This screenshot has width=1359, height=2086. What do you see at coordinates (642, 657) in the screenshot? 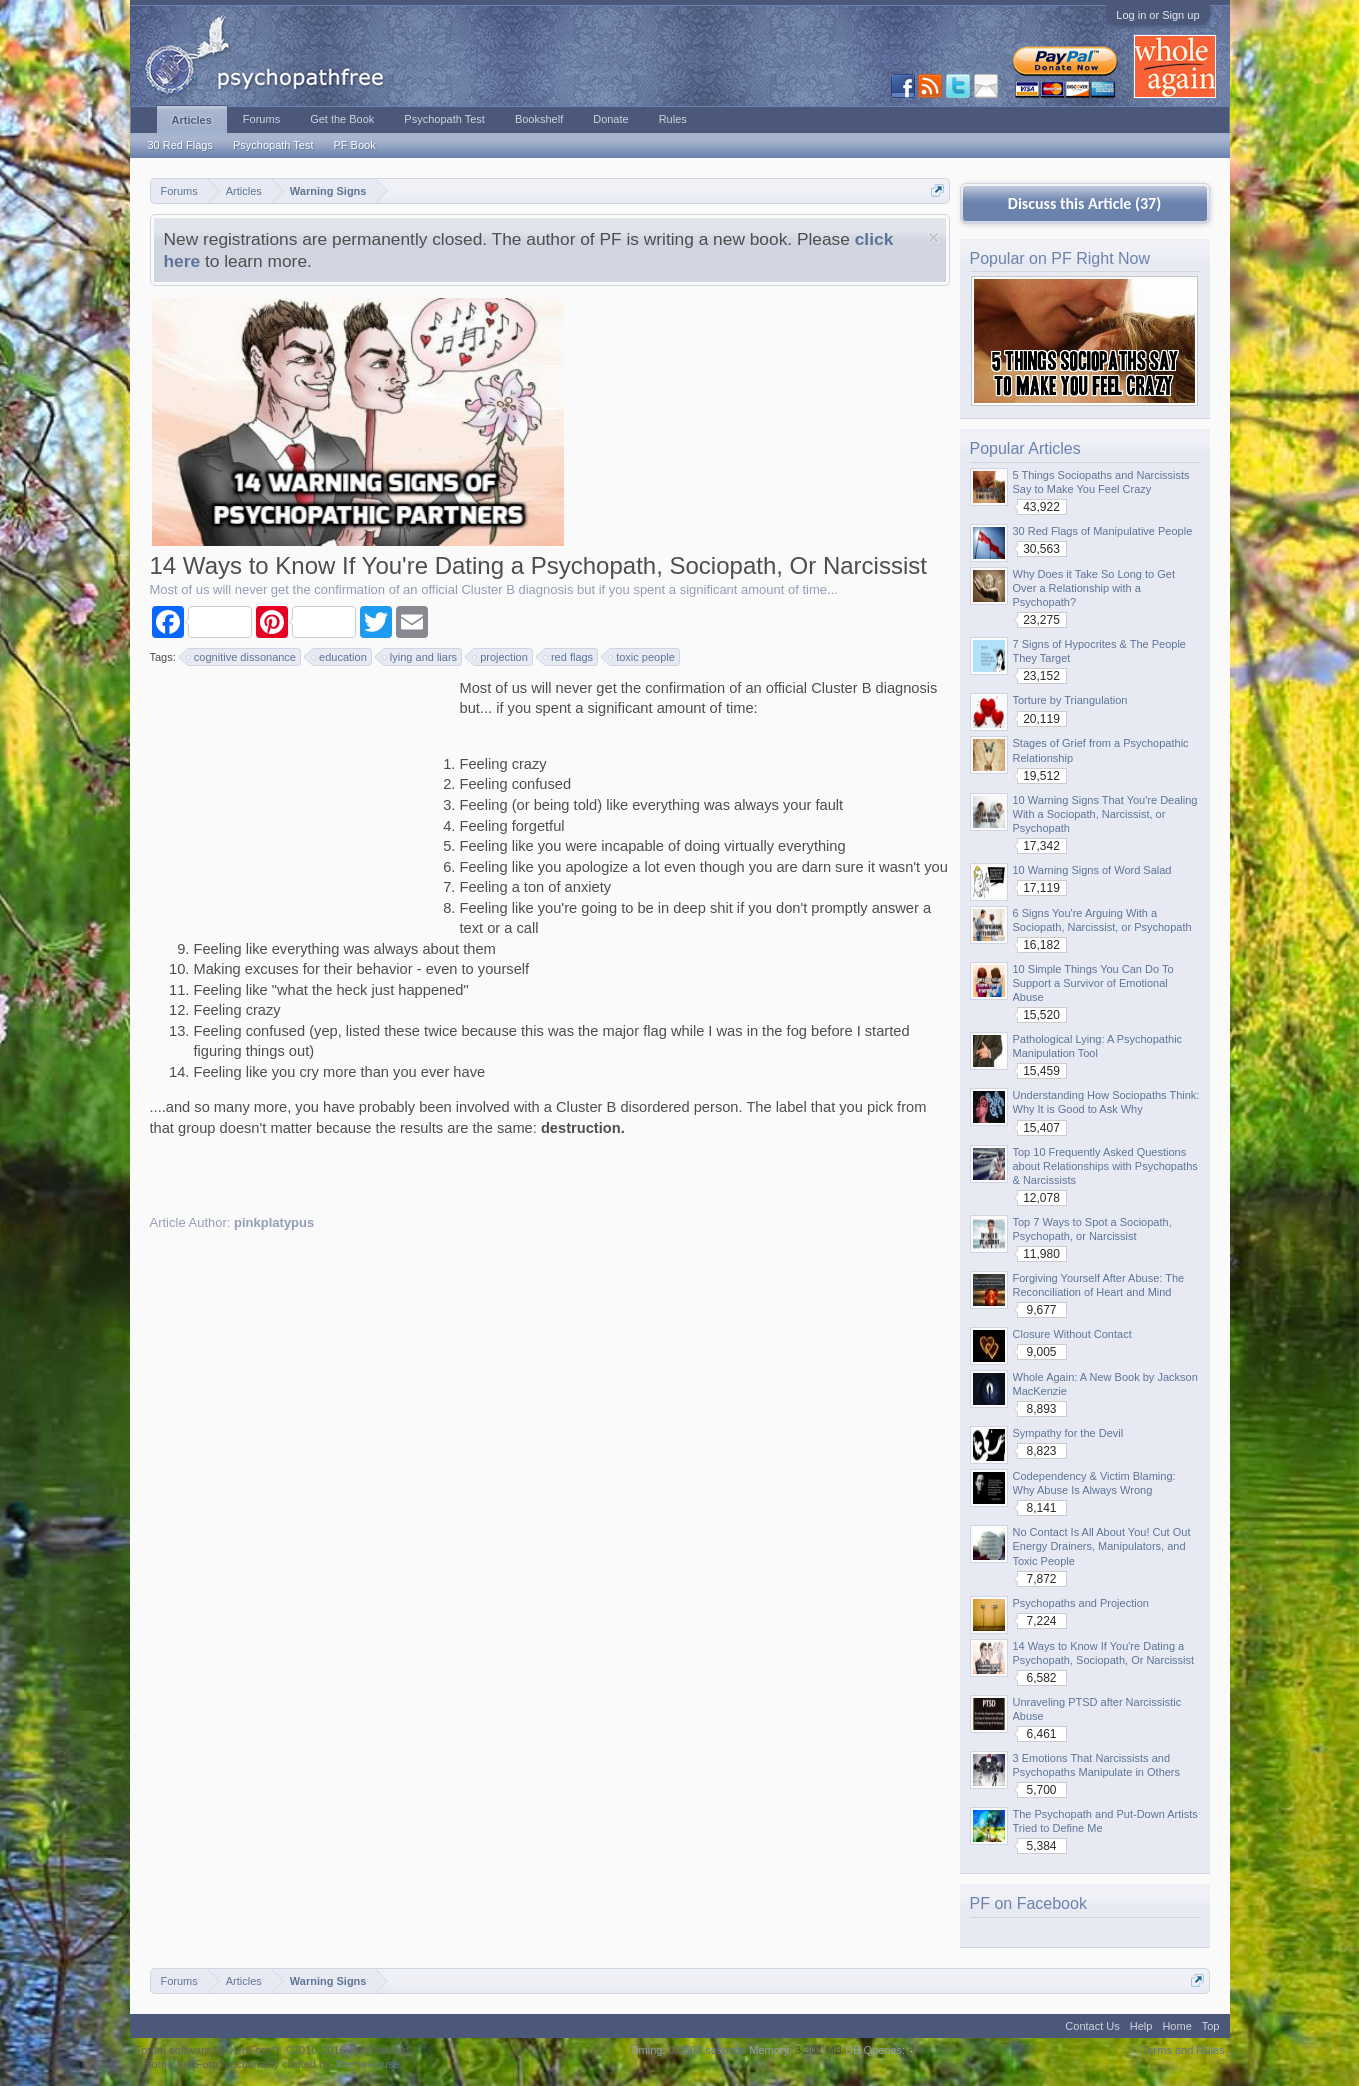
I see `toxic people` at bounding box center [642, 657].